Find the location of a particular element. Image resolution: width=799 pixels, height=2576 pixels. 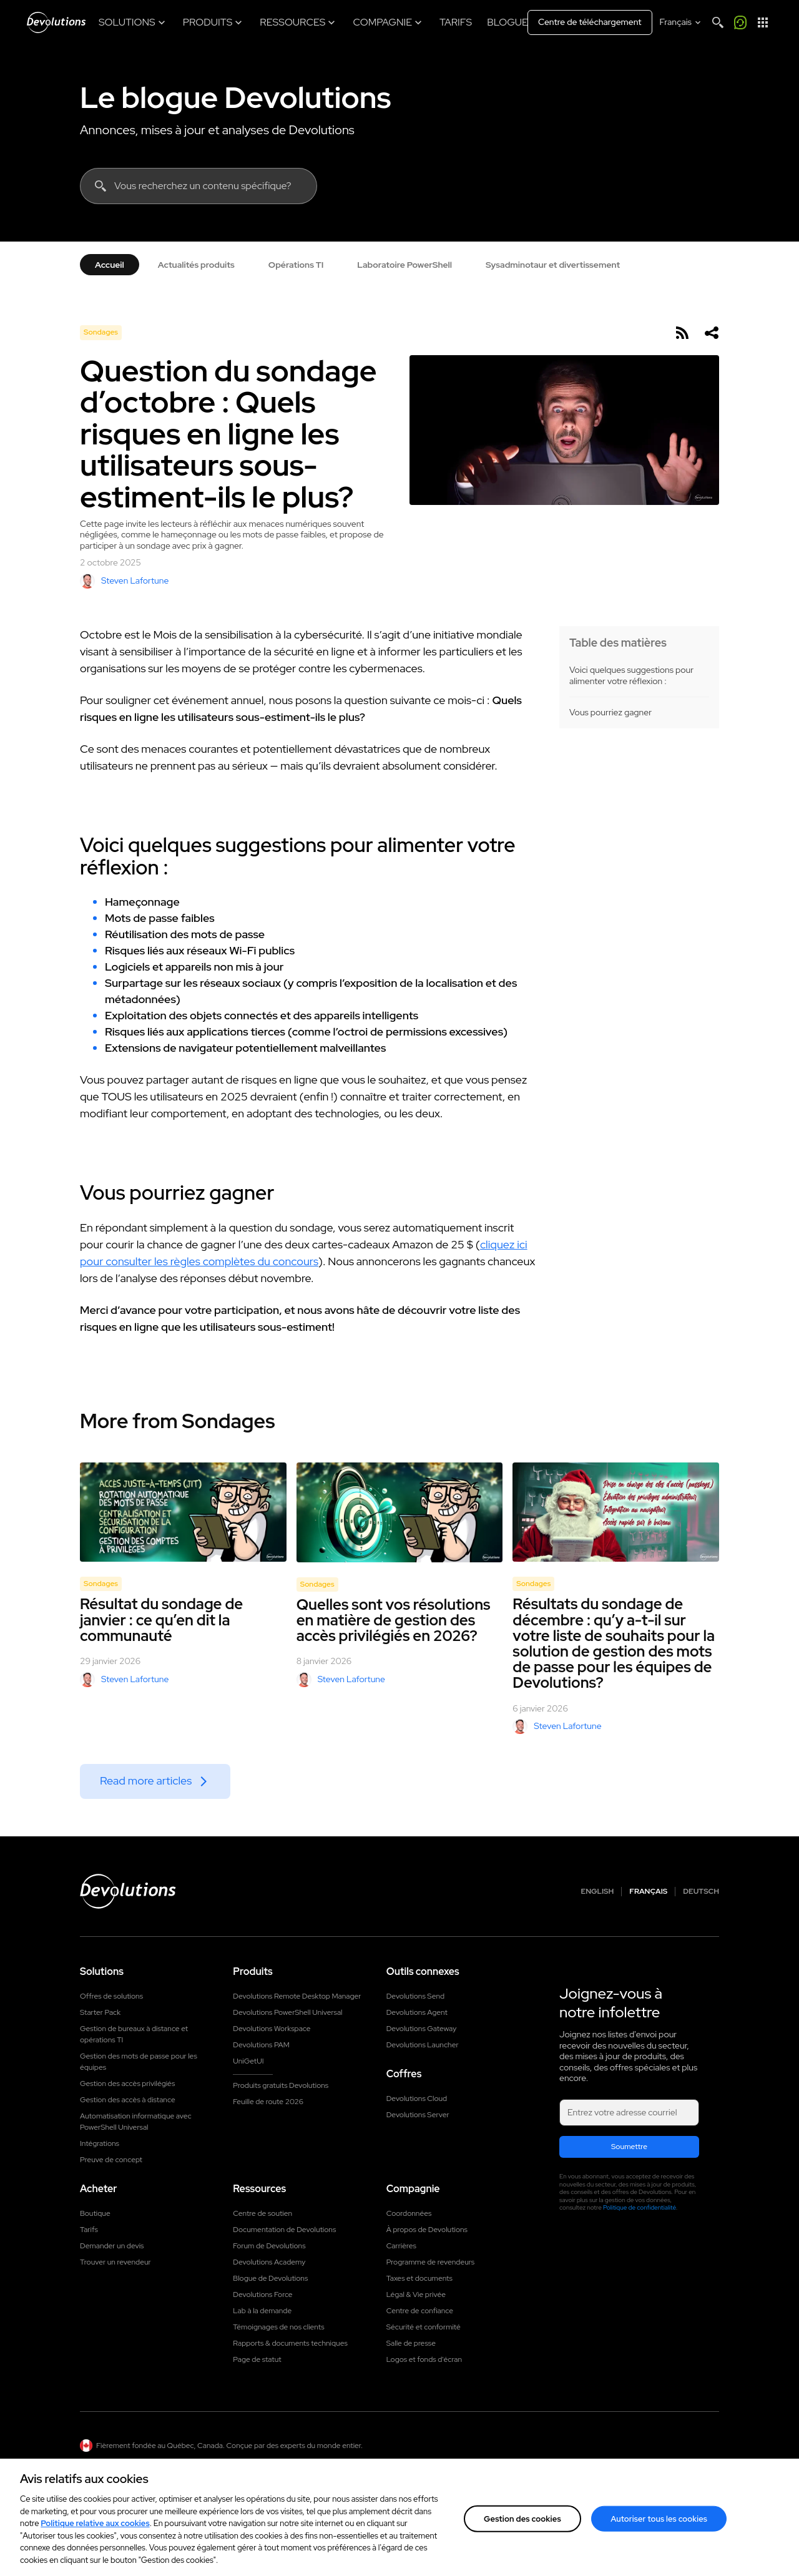

Feuille de route 2026 is located at coordinates (268, 2102).